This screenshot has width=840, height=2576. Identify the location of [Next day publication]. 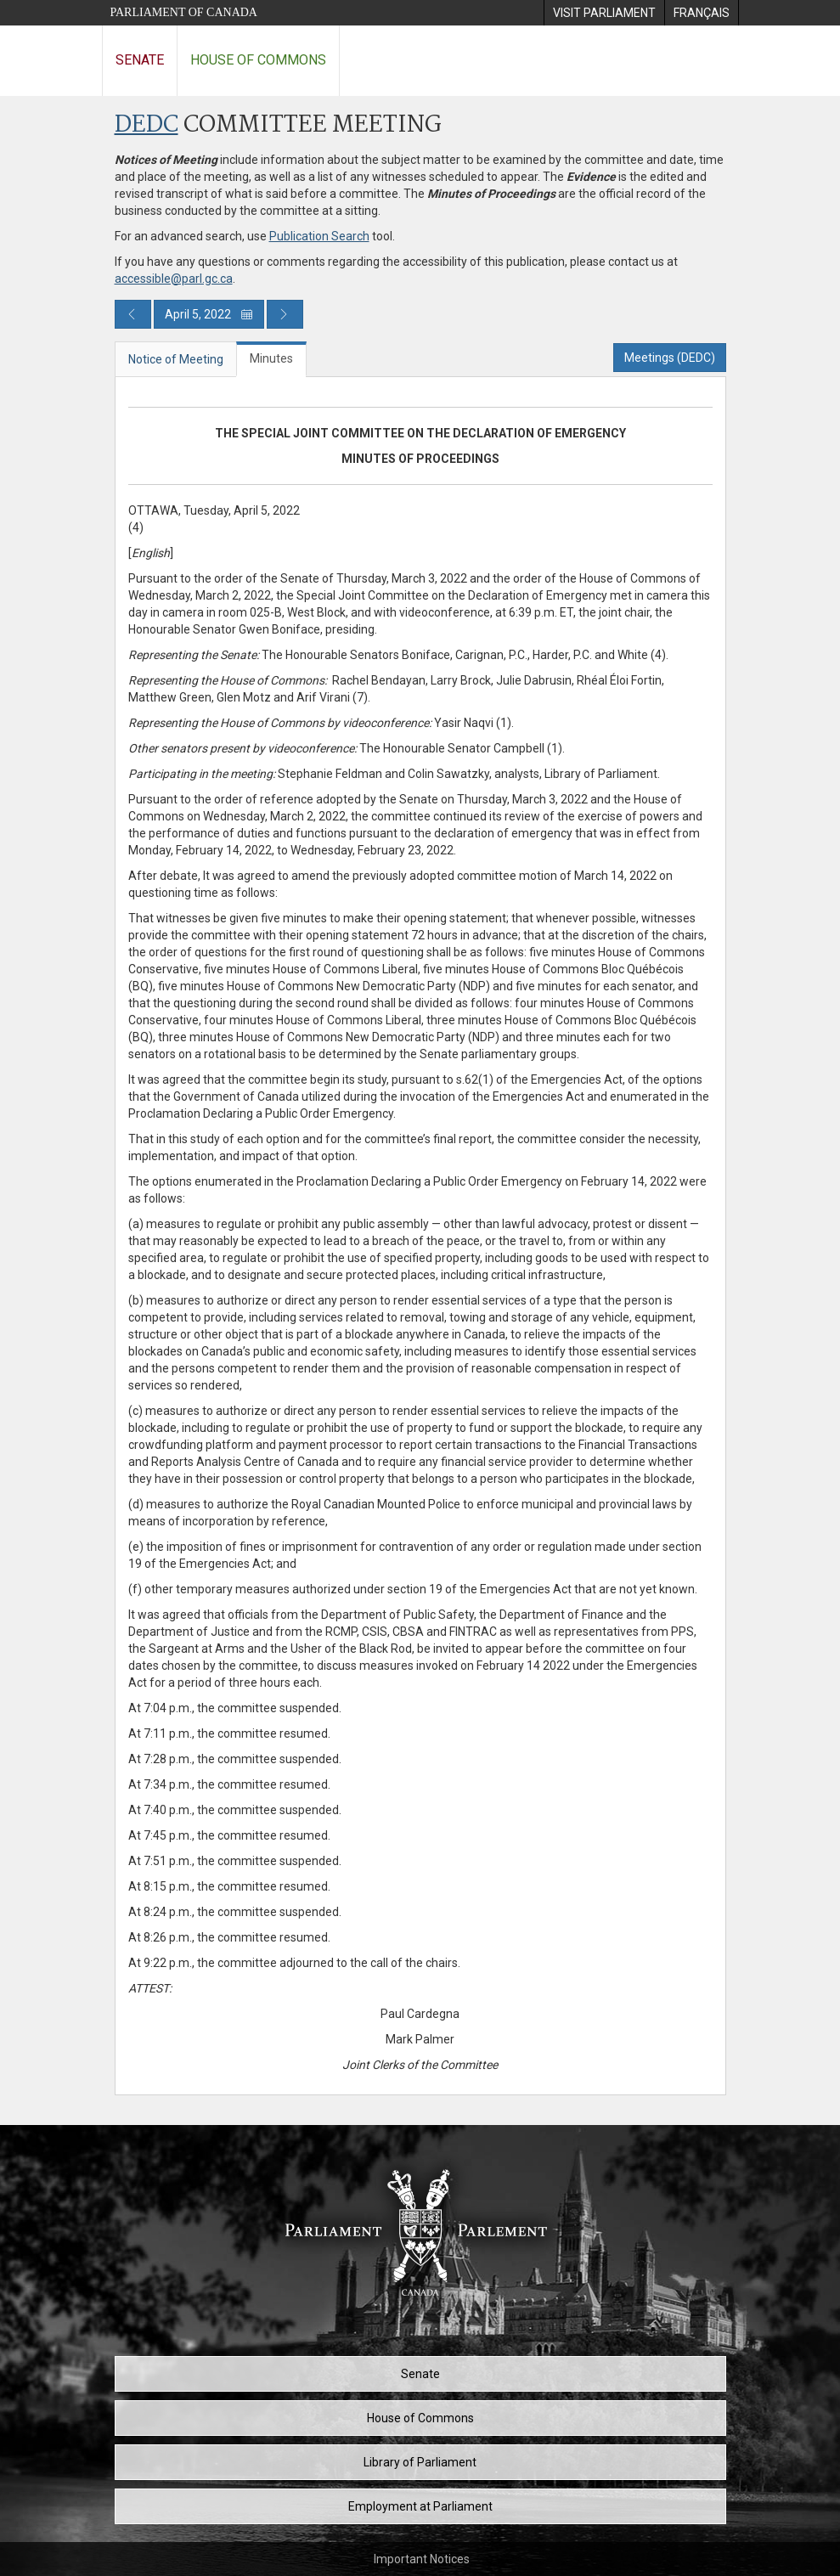
(285, 314).